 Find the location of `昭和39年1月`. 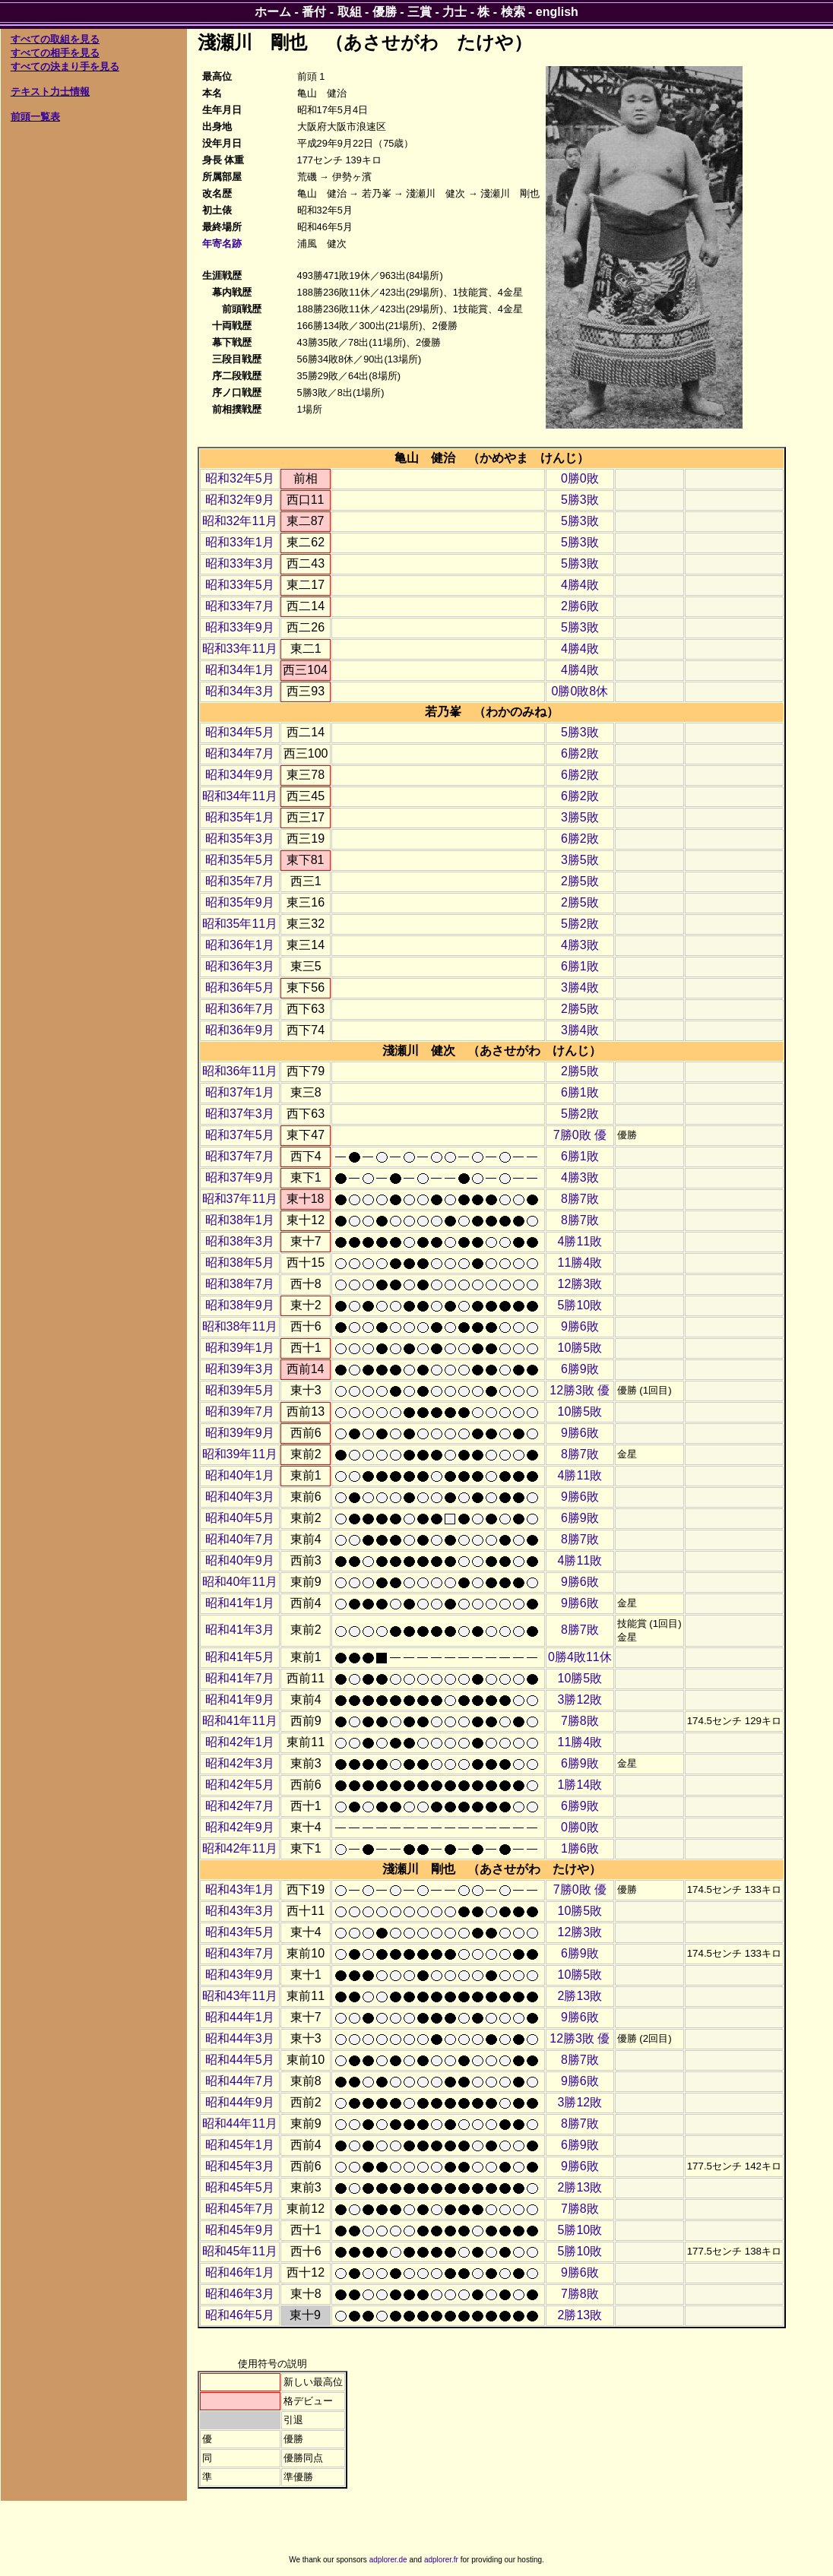

昭和39年1月 is located at coordinates (239, 1347).